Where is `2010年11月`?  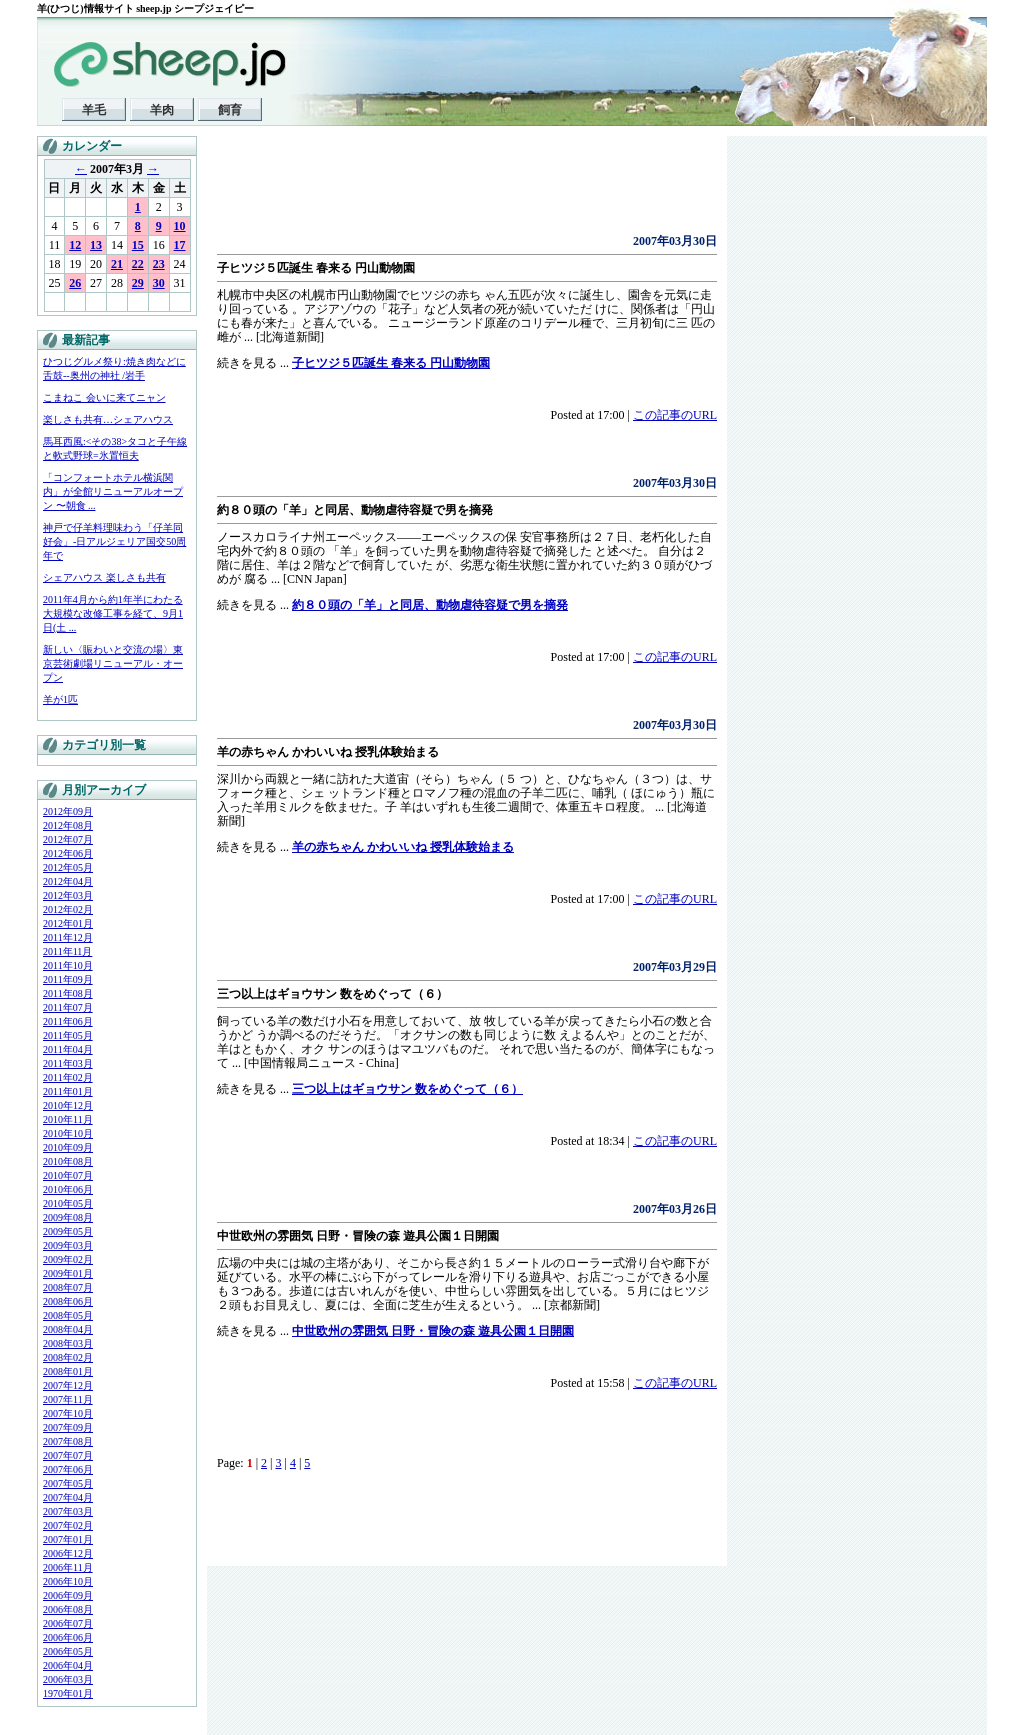 2010年11月 is located at coordinates (68, 1119).